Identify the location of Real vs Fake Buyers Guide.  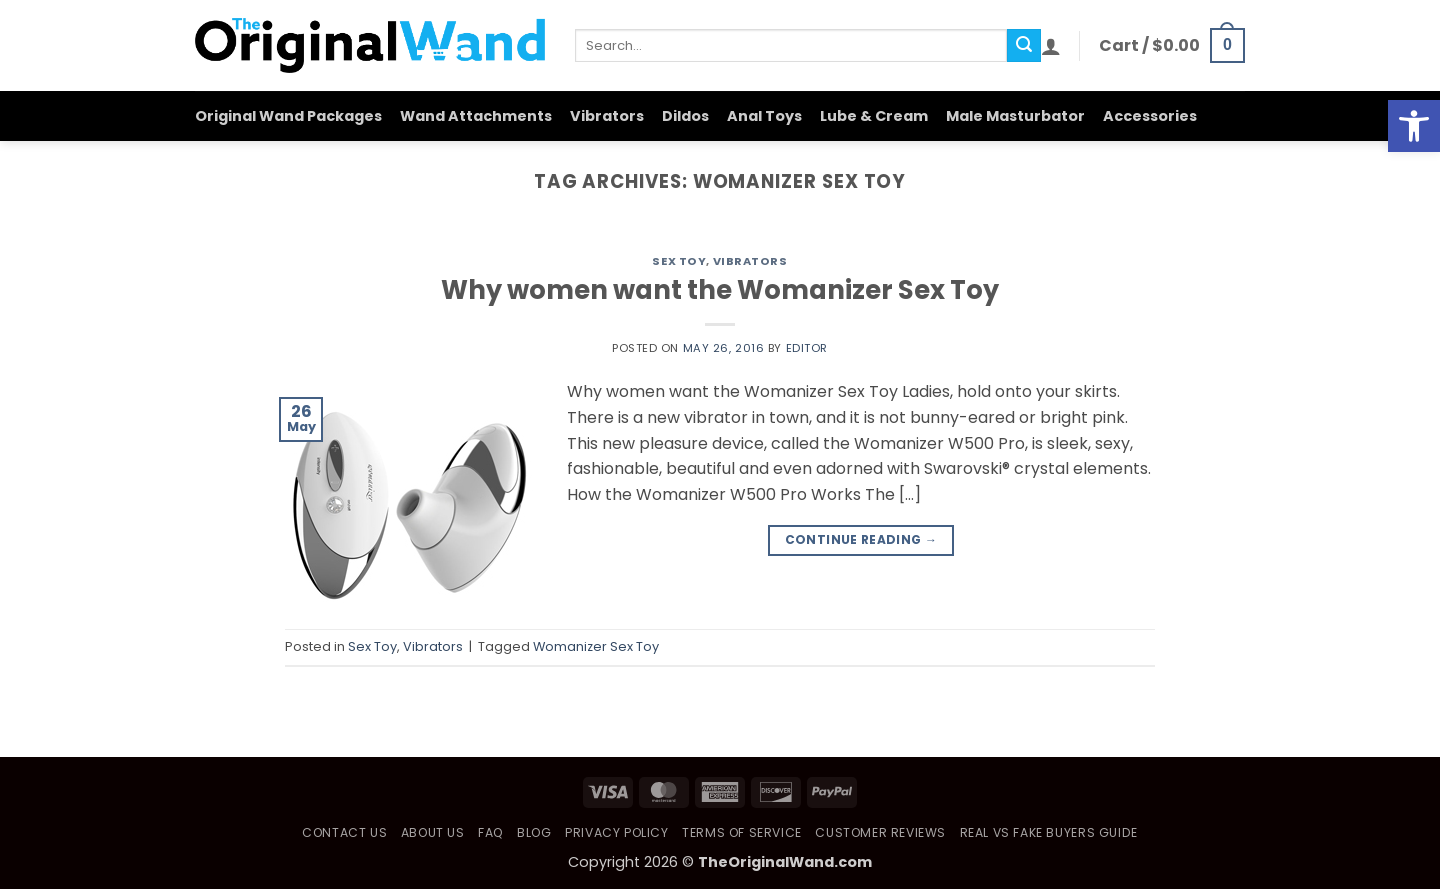
(1049, 832).